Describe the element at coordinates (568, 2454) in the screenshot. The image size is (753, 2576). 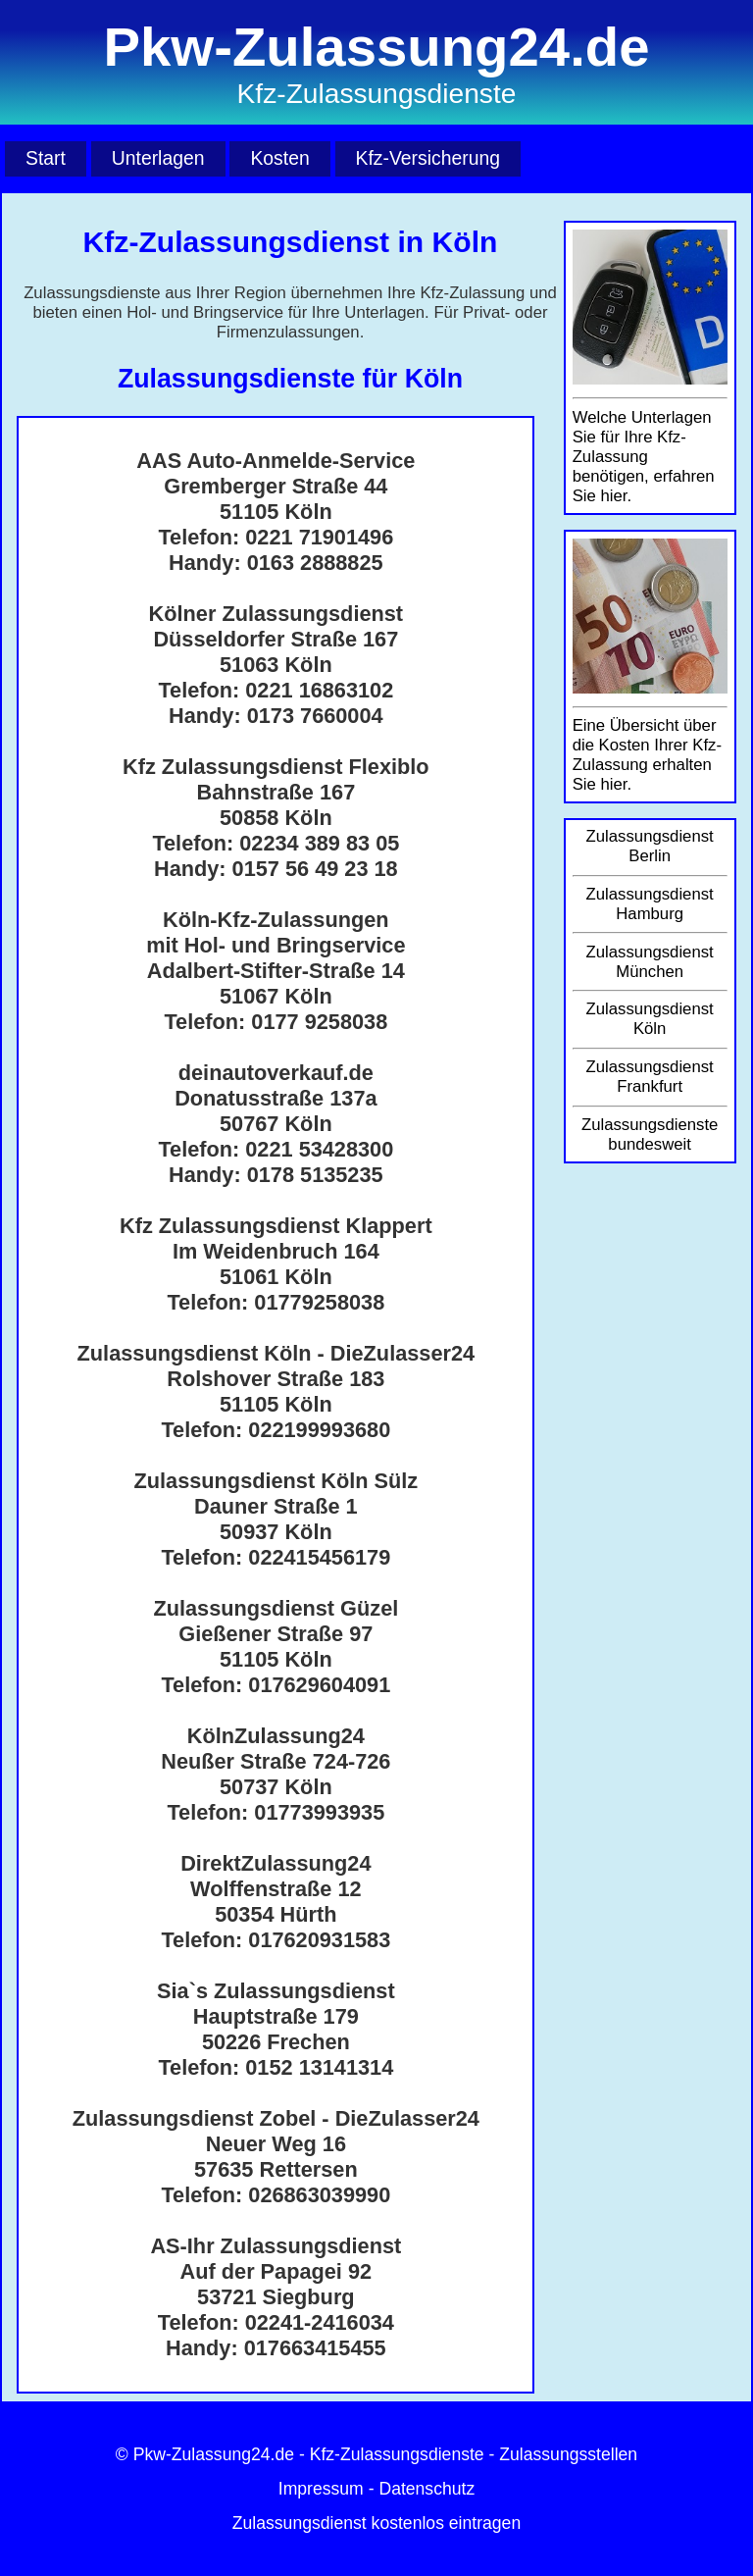
I see `Zulassungsstellen` at that location.